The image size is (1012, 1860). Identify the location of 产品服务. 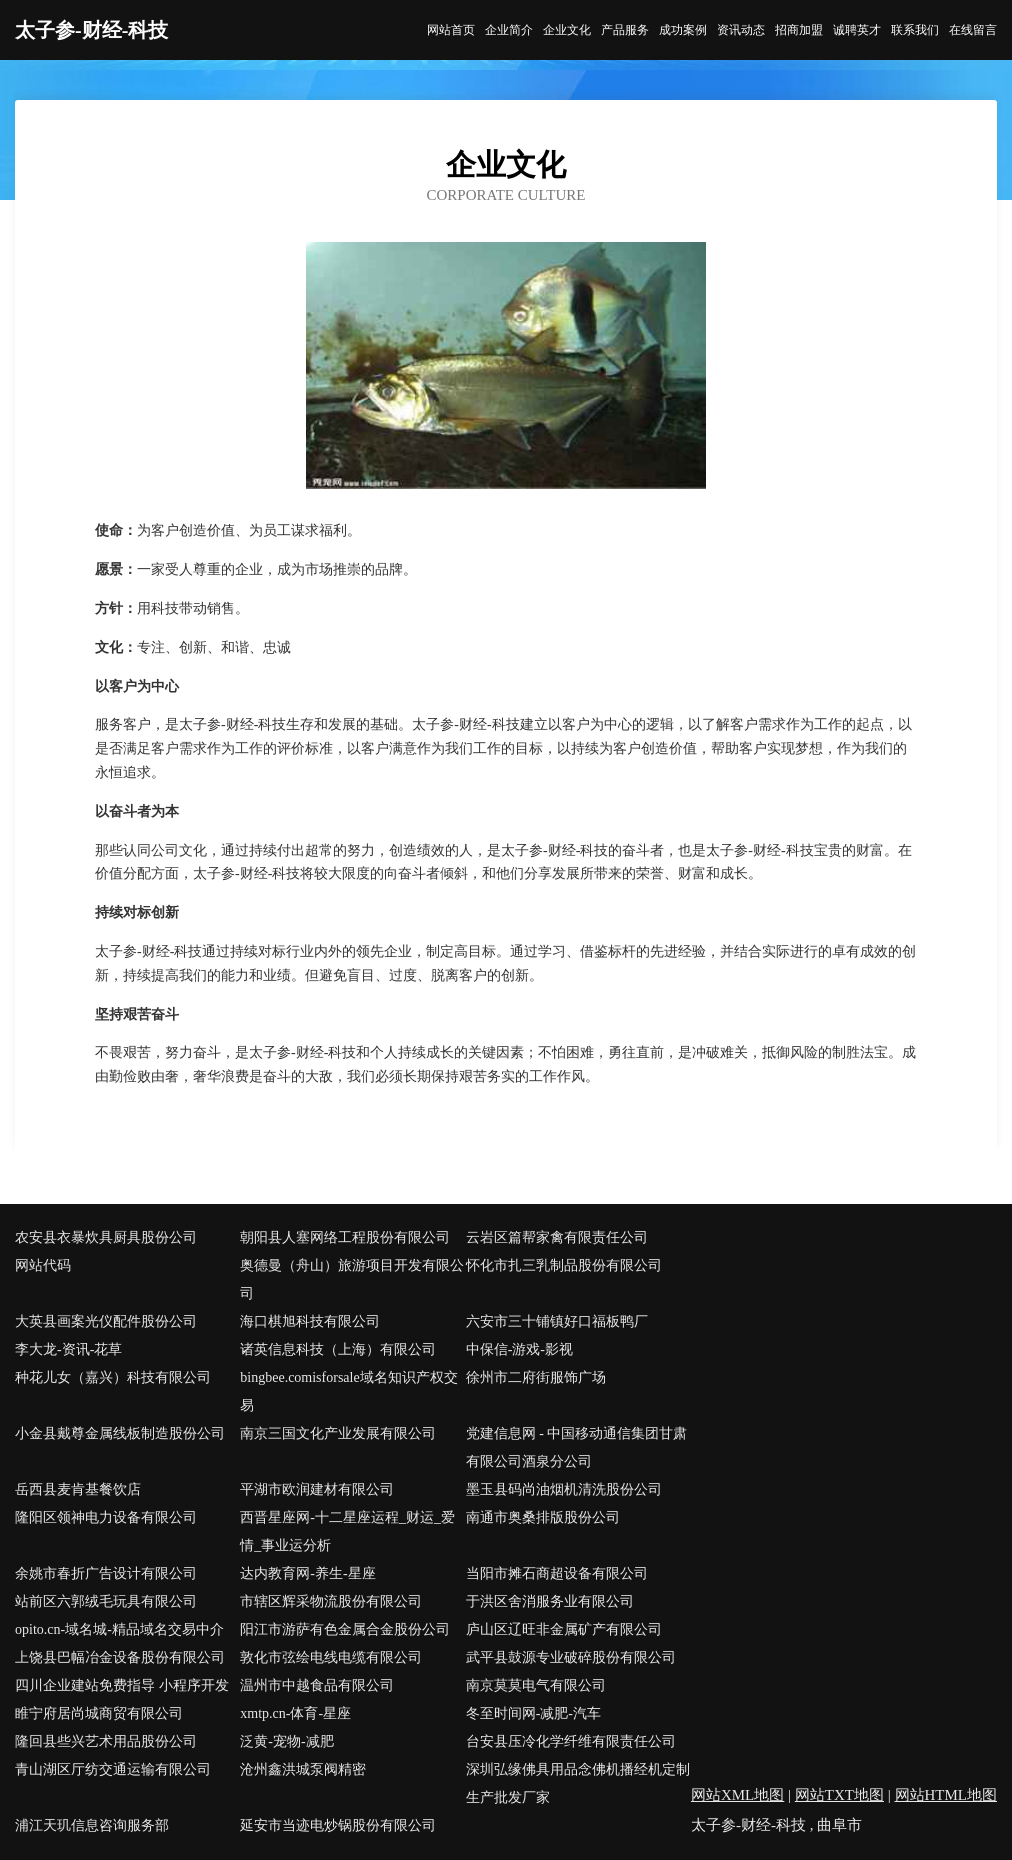
(625, 30).